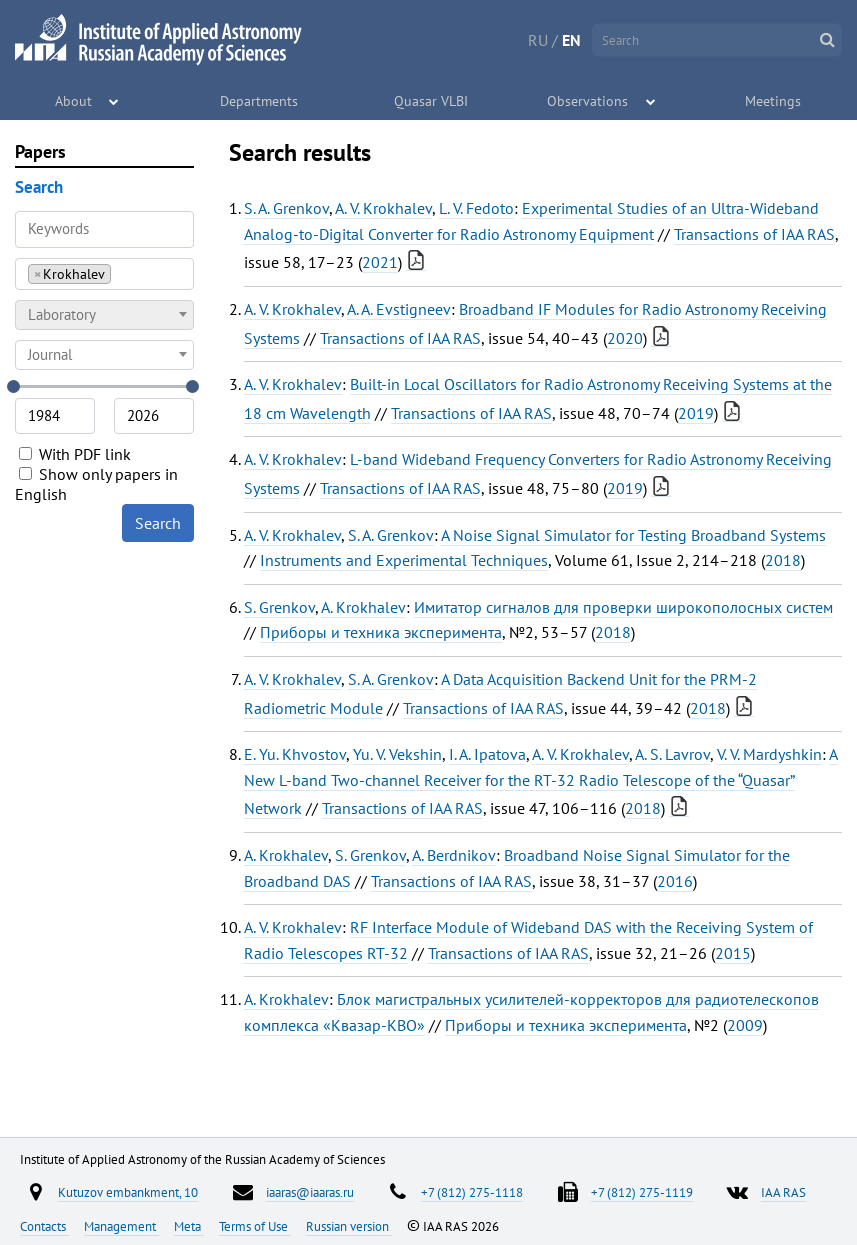  Describe the element at coordinates (472, 1192) in the screenshot. I see `+7 (812) 275-1118` at that location.